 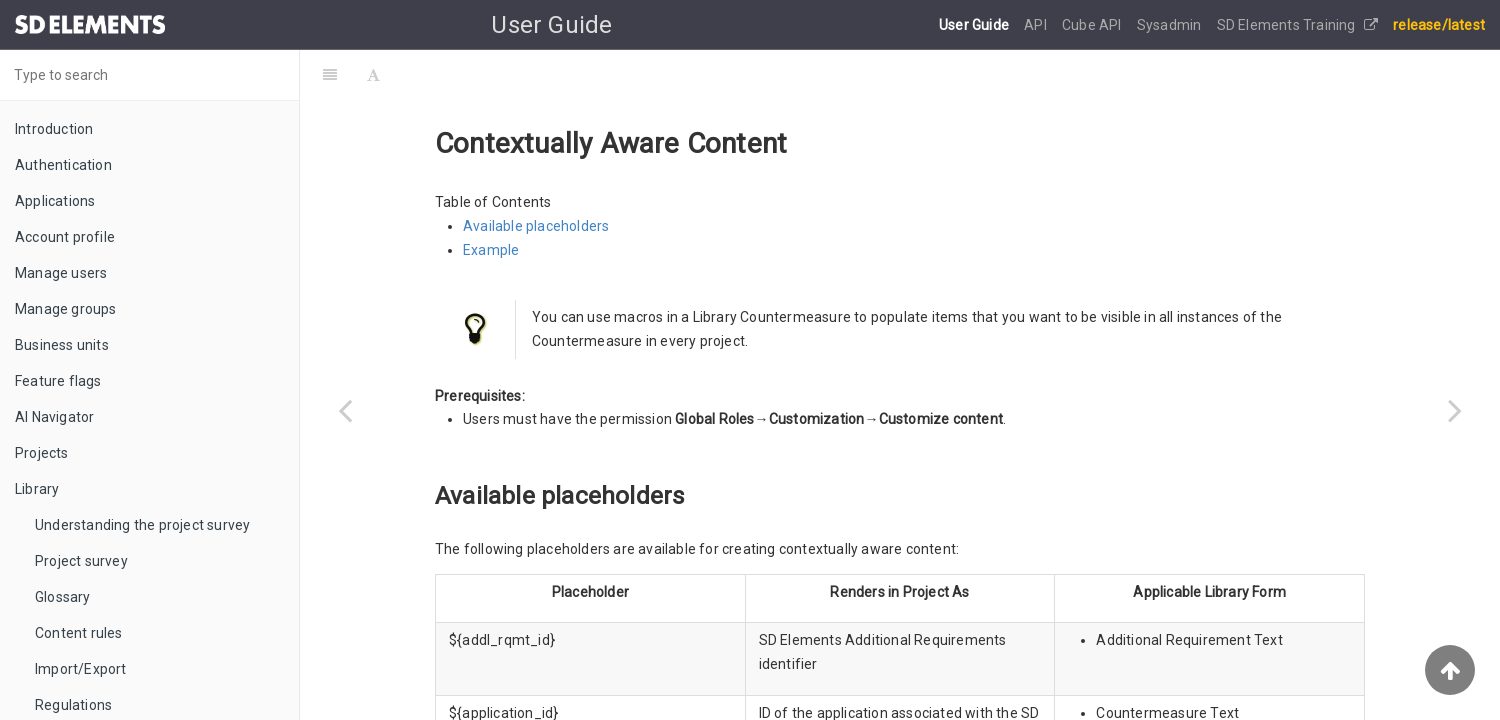 What do you see at coordinates (1439, 25) in the screenshot?
I see `release/latest` at bounding box center [1439, 25].